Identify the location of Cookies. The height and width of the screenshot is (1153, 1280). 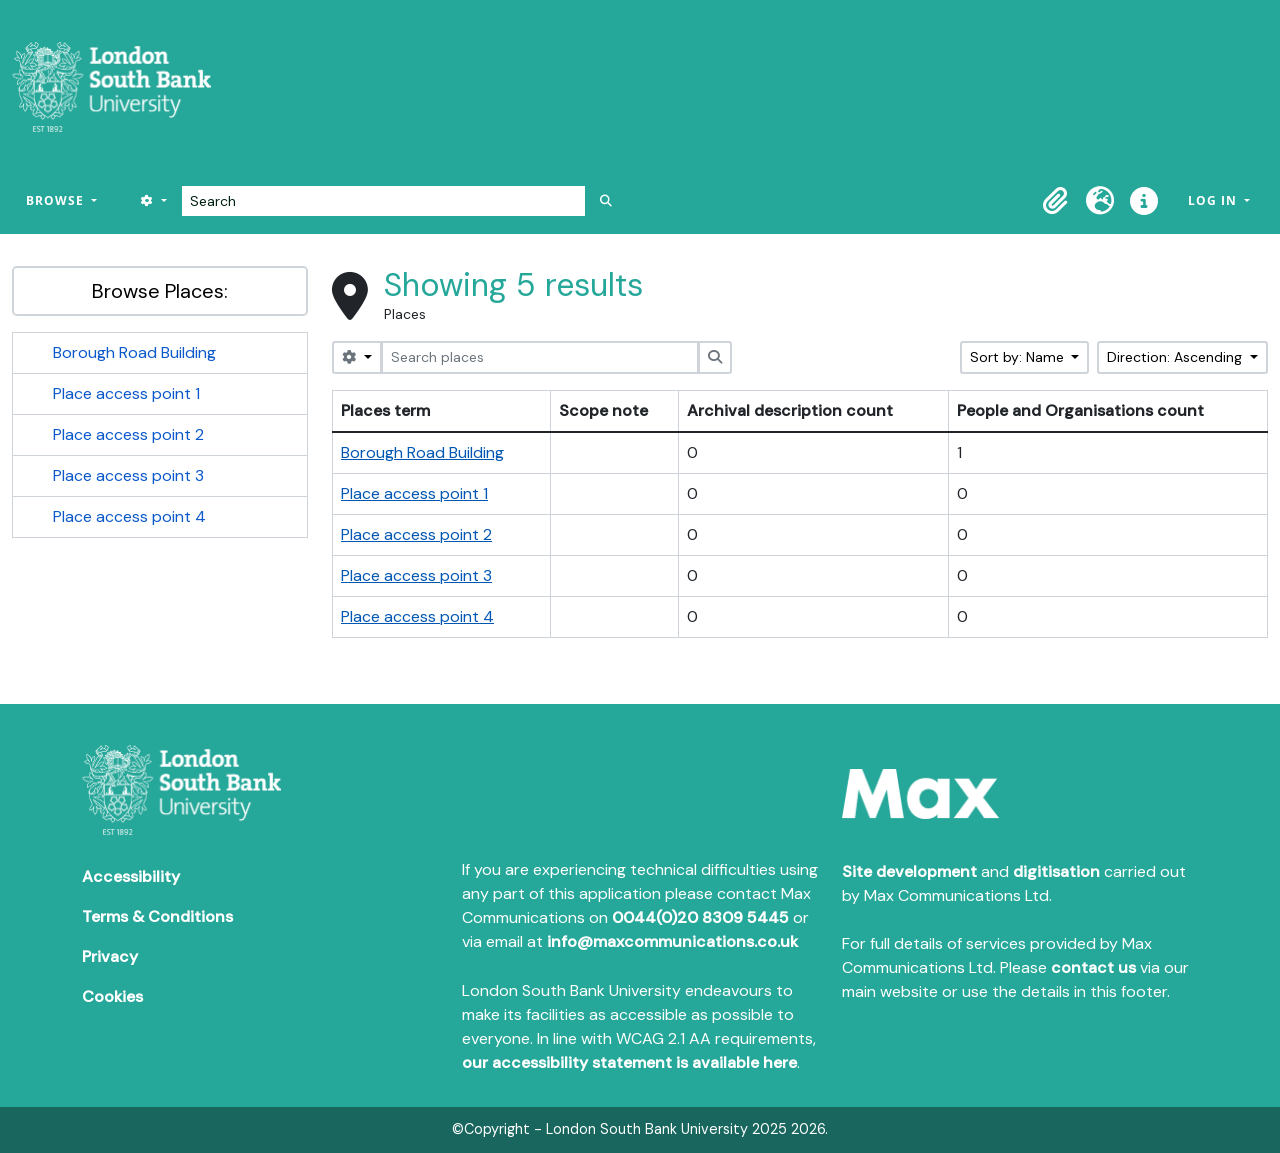
(112, 996).